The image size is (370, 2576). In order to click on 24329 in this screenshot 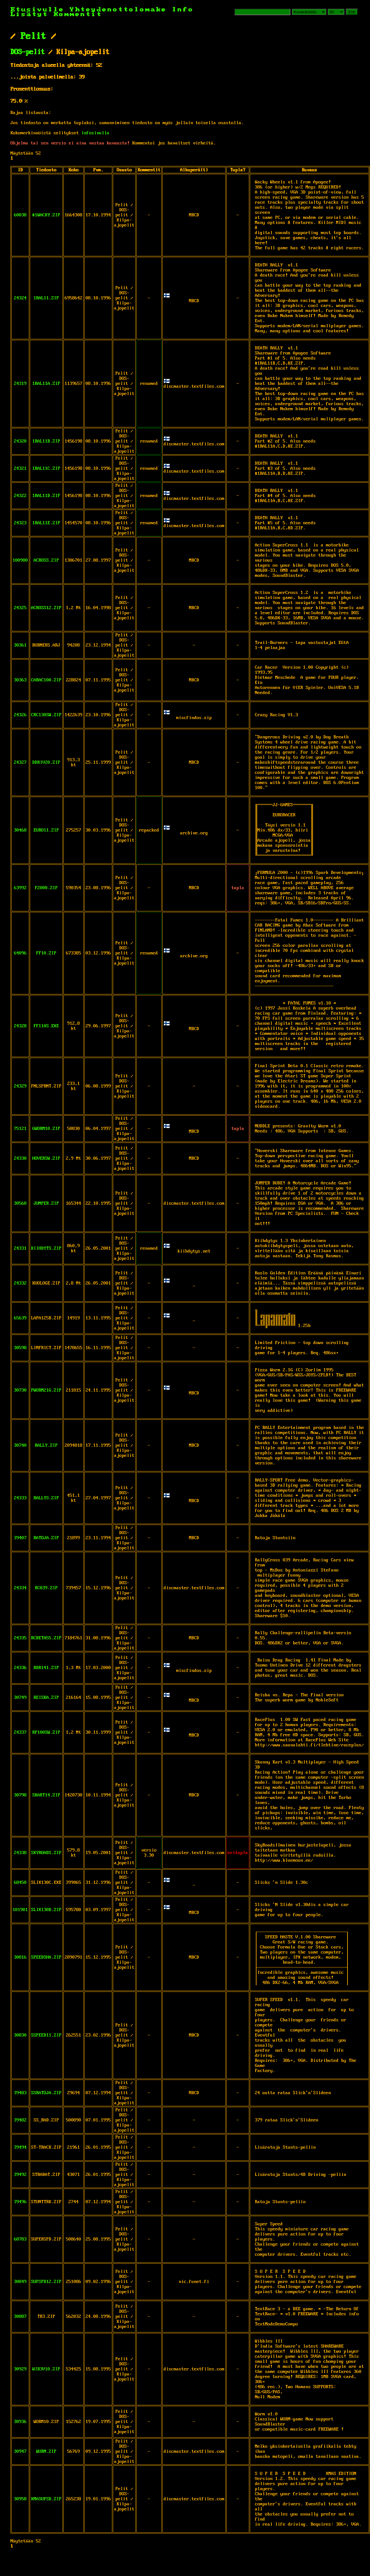, I will do `click(20, 1086)`.